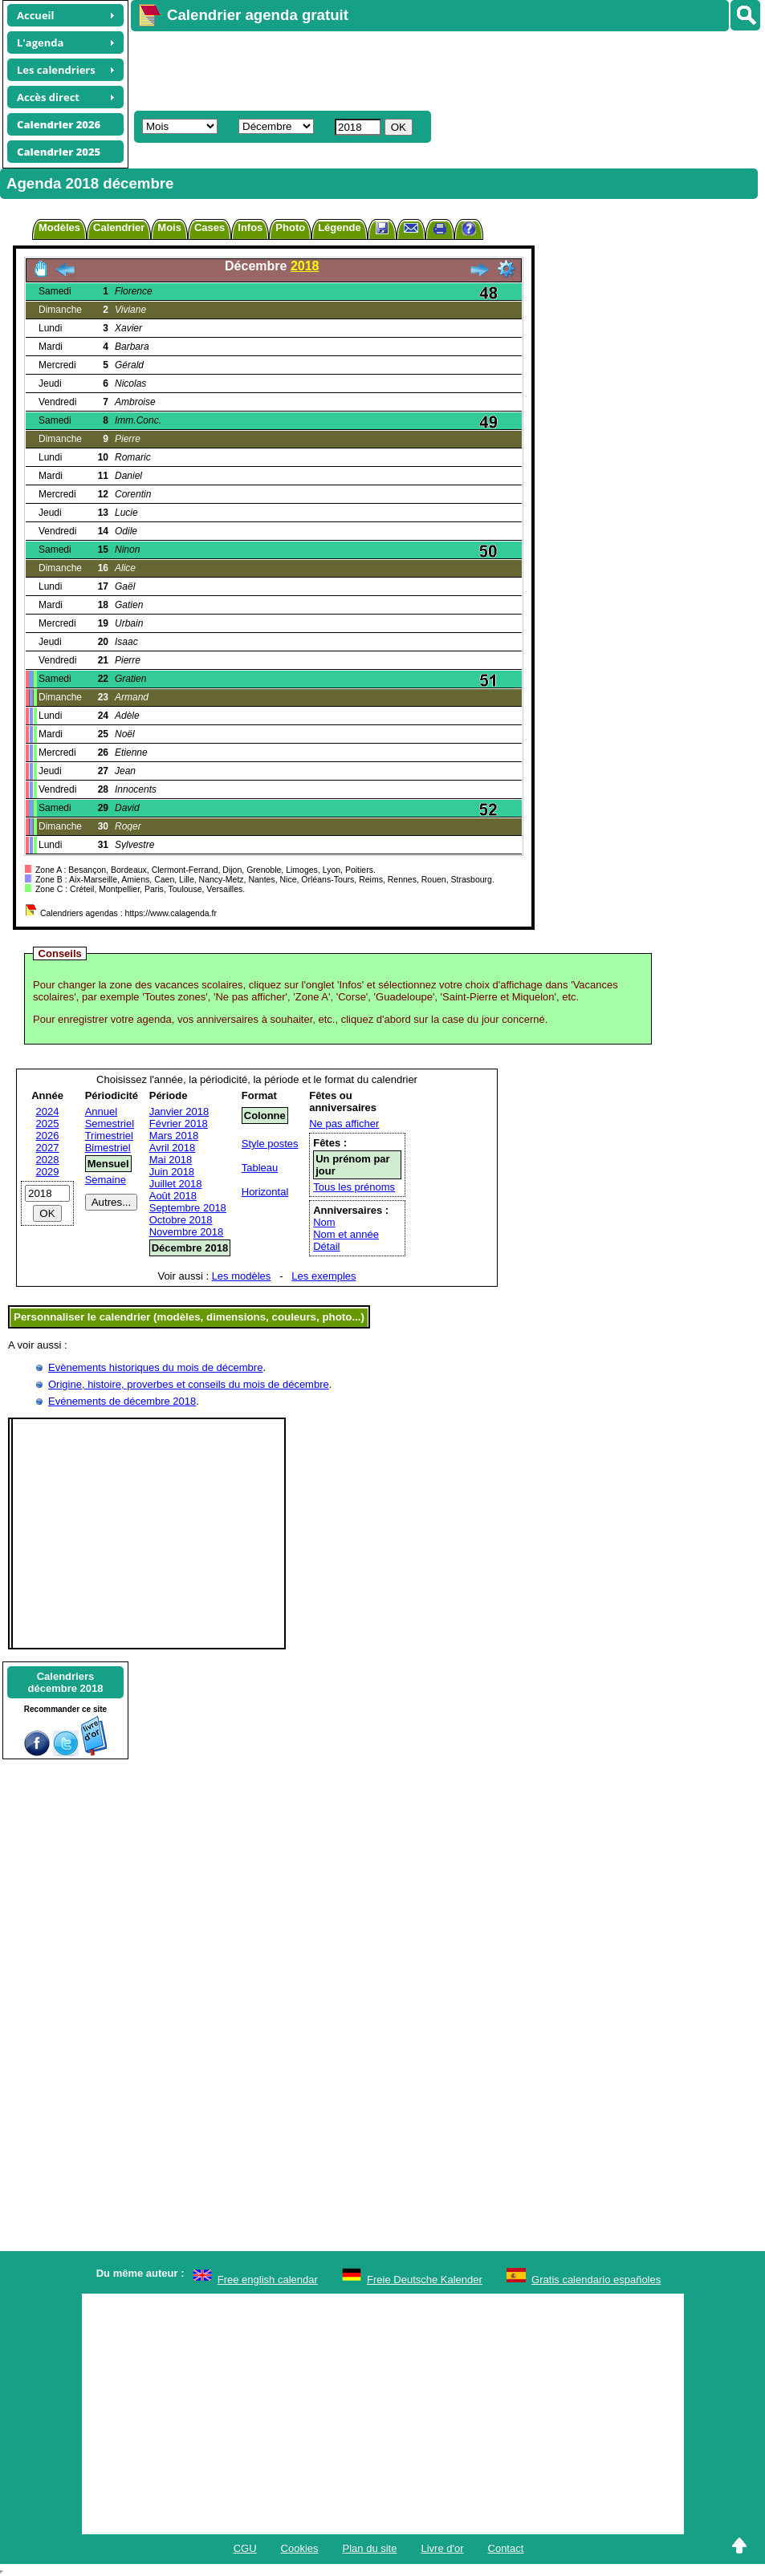 This screenshot has width=765, height=2576. Describe the element at coordinates (122, 1401) in the screenshot. I see `Evénements de décembre 2018` at that location.